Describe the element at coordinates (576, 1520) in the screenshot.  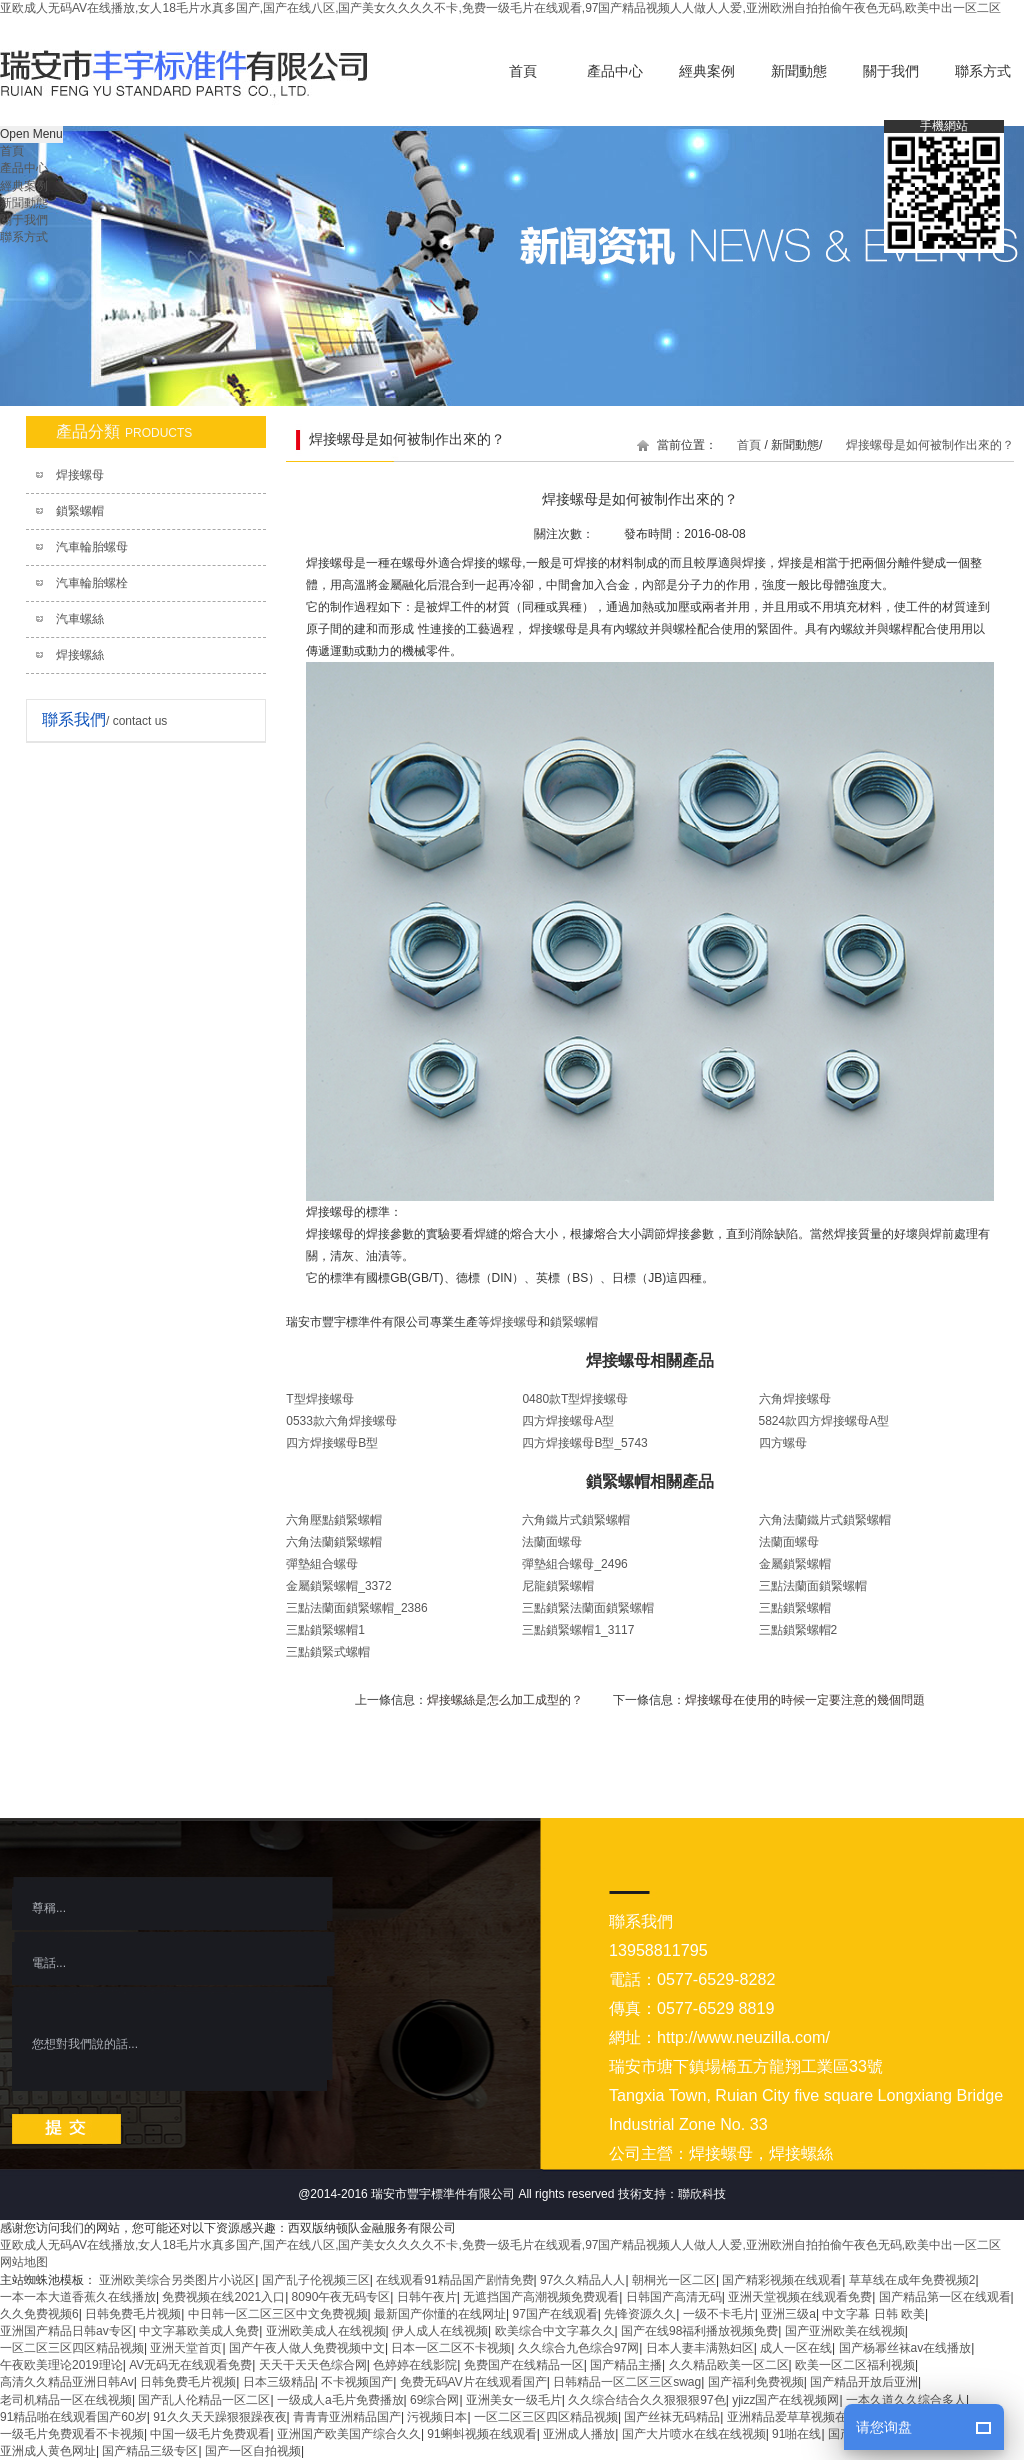
I see `六角鐵片式鎖緊螺帽` at that location.